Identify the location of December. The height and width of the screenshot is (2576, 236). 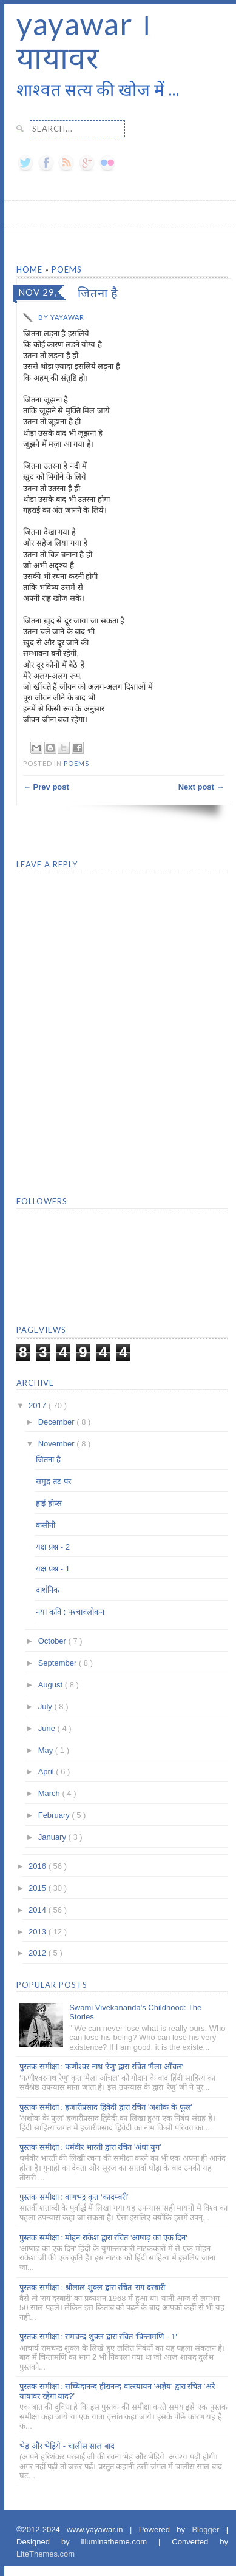
(57, 1421).